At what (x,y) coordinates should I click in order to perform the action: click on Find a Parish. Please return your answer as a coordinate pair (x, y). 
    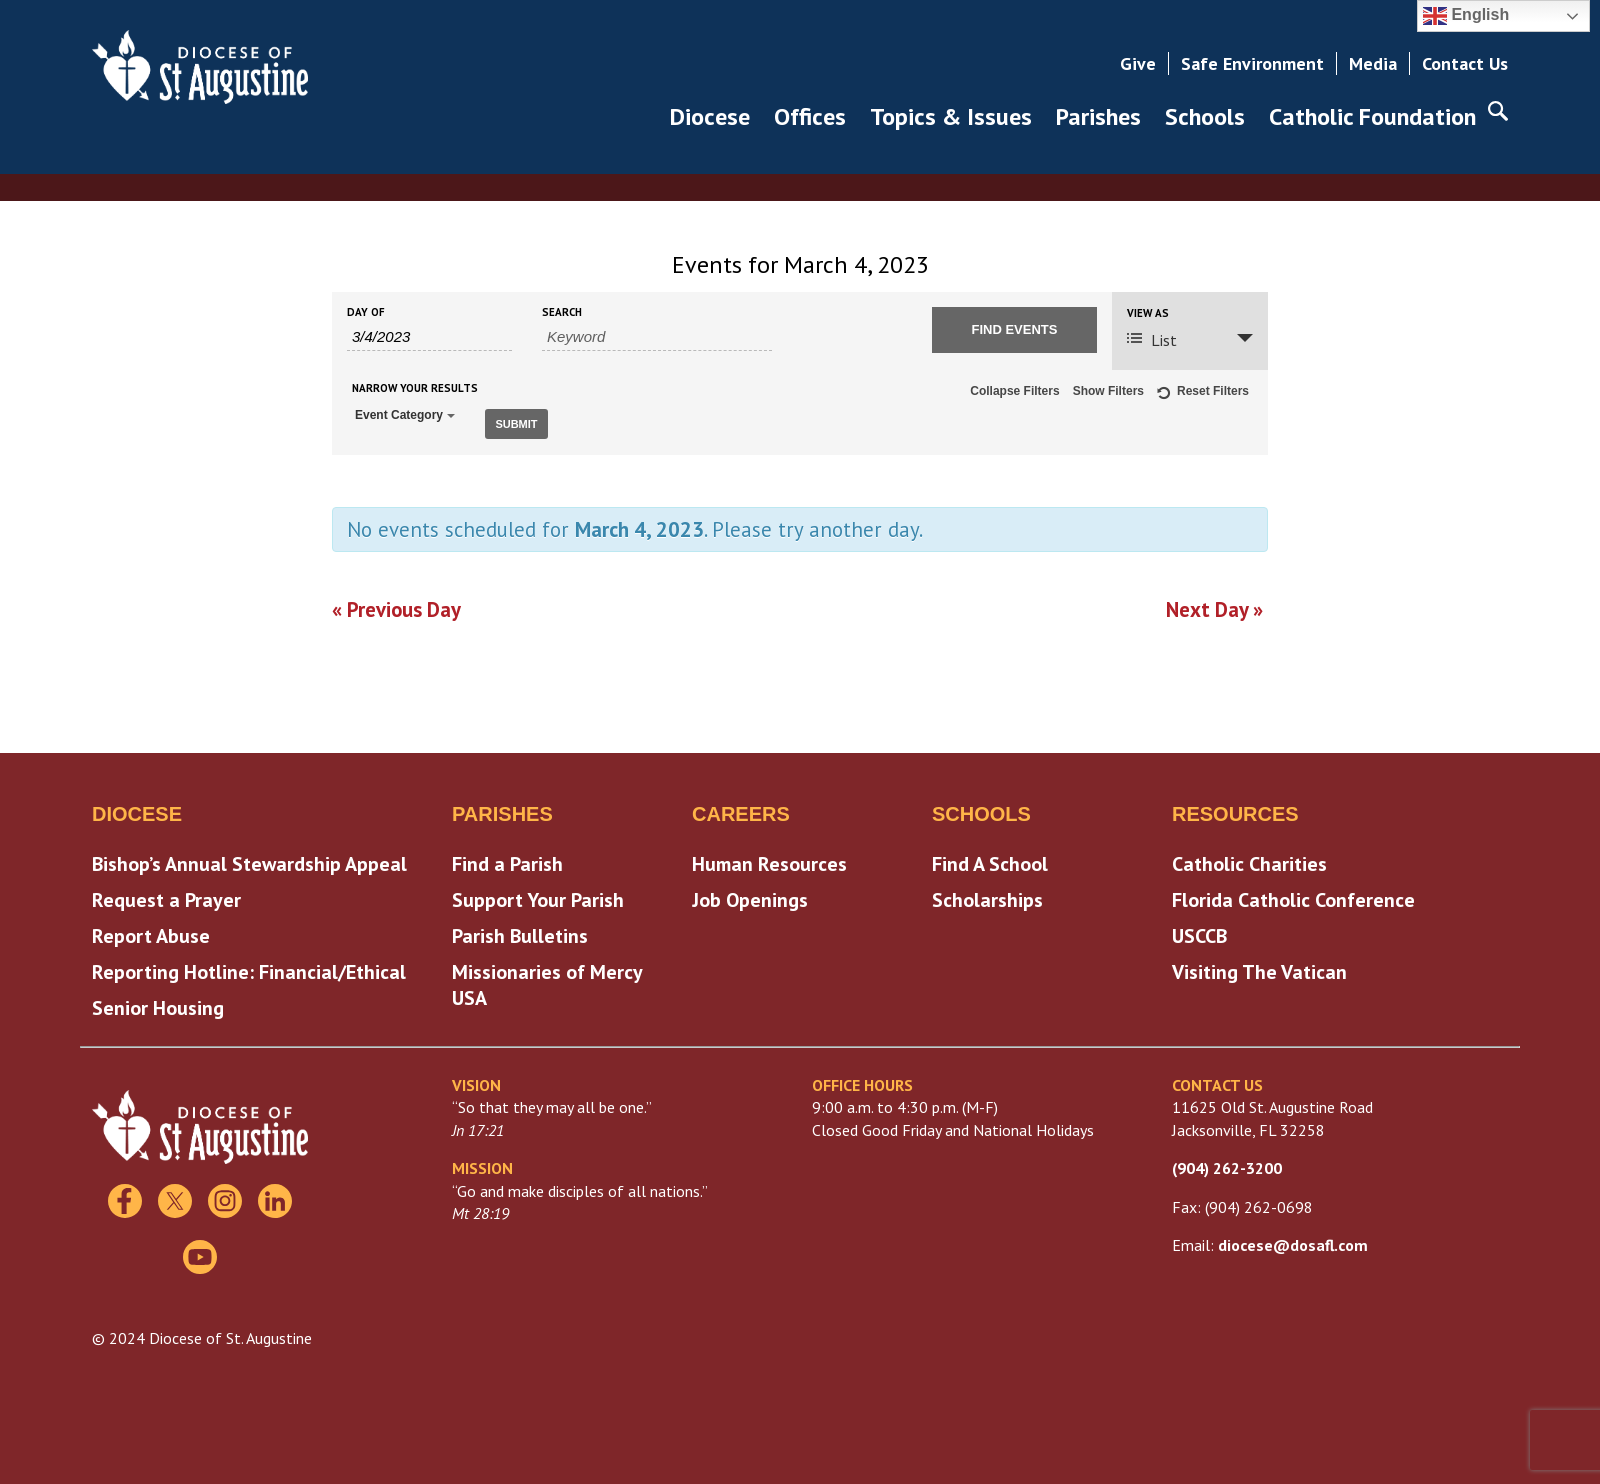
    Looking at the image, I should click on (507, 862).